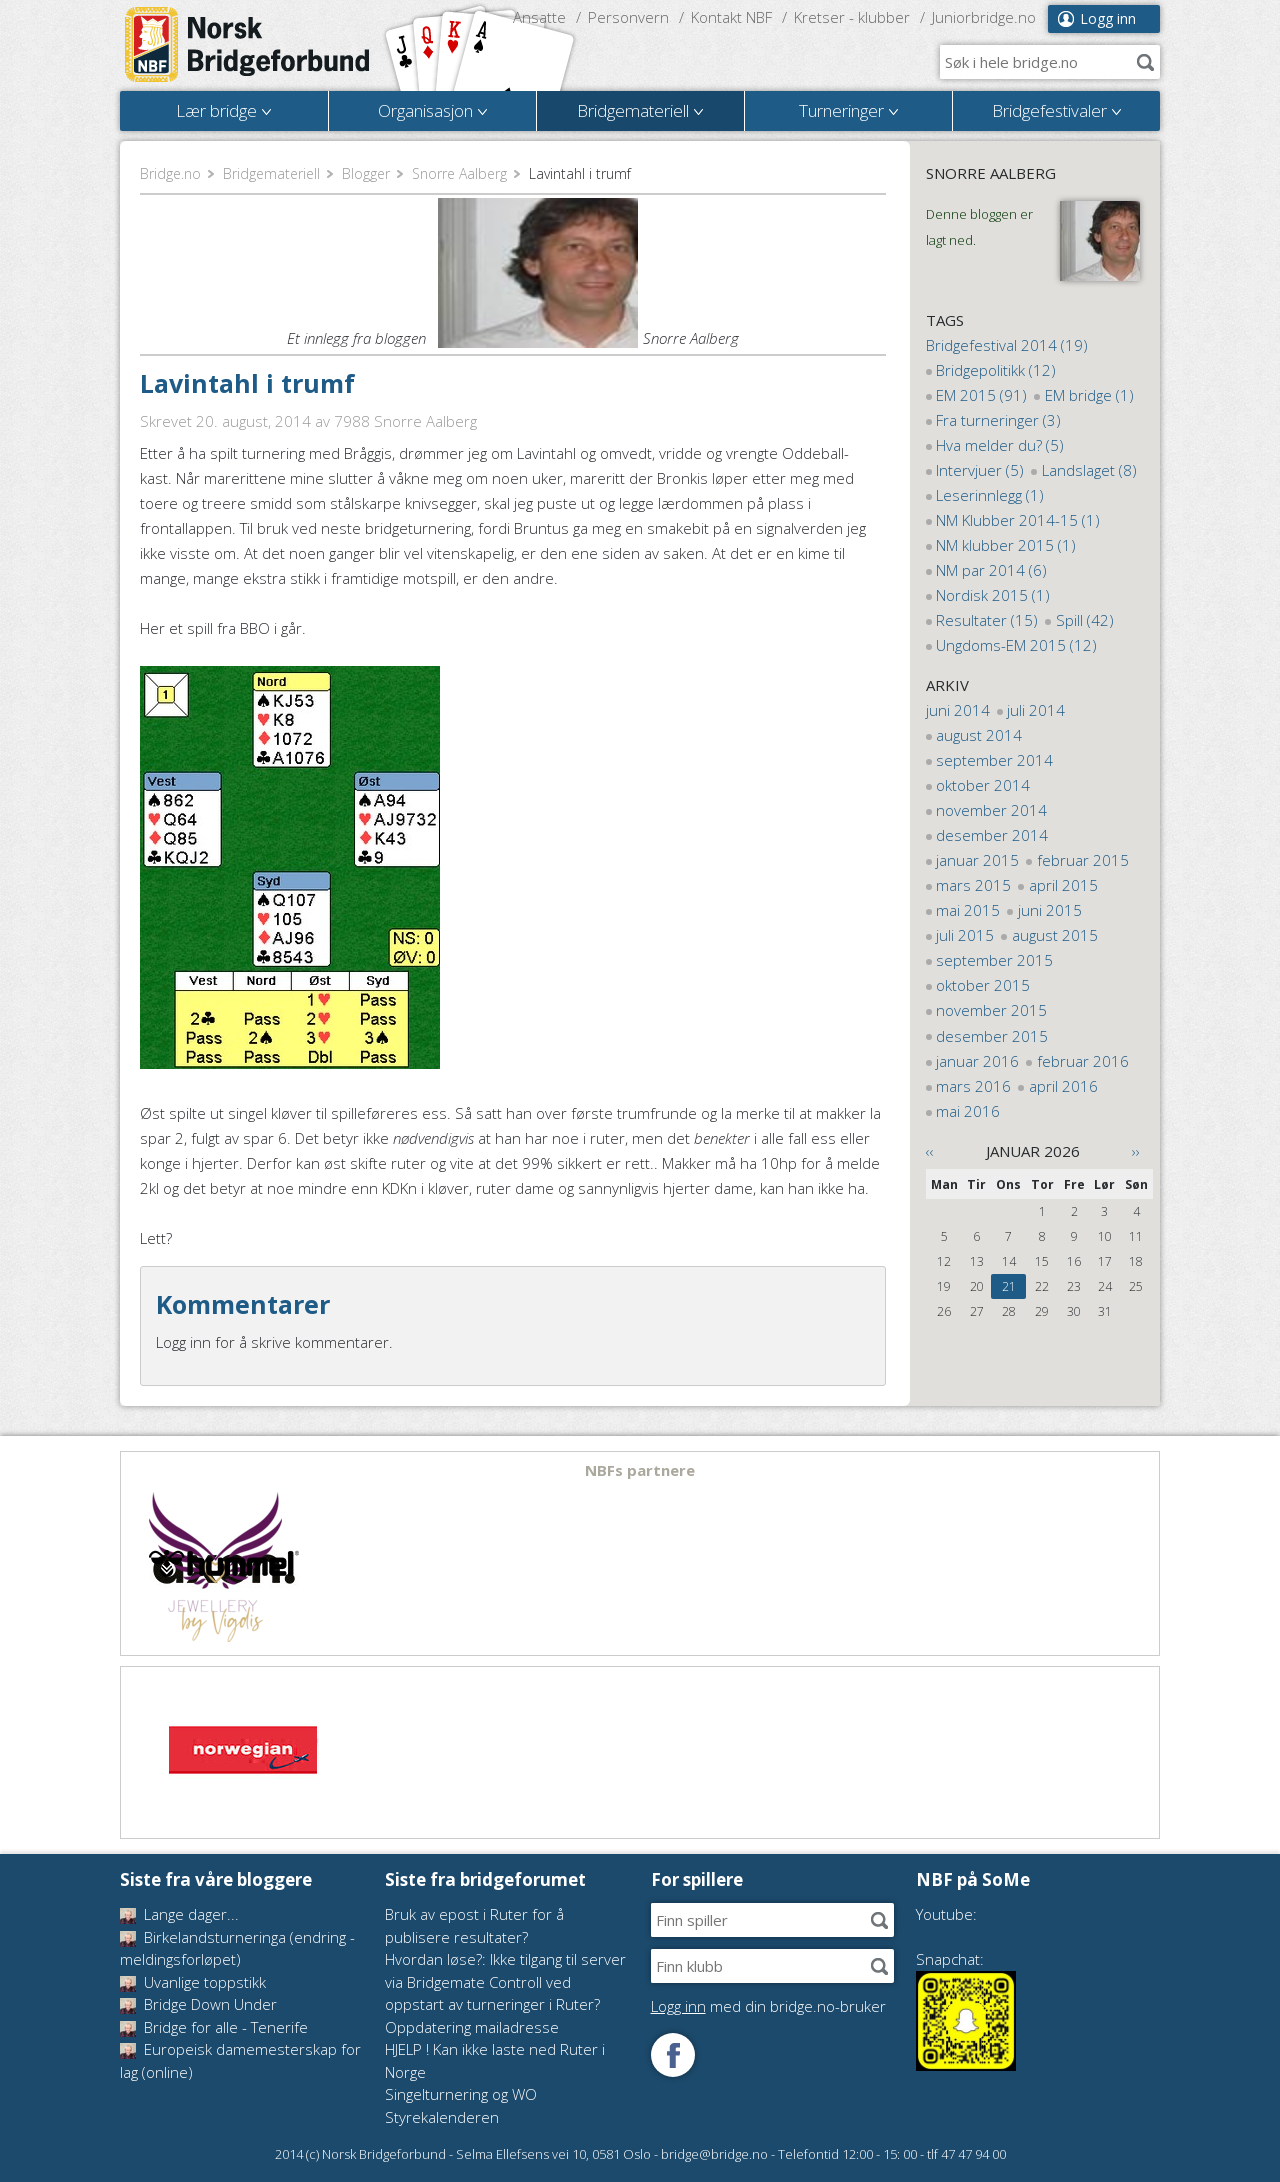 This screenshot has width=1280, height=2182. Describe the element at coordinates (459, 173) in the screenshot. I see `Snorre Aalberg` at that location.